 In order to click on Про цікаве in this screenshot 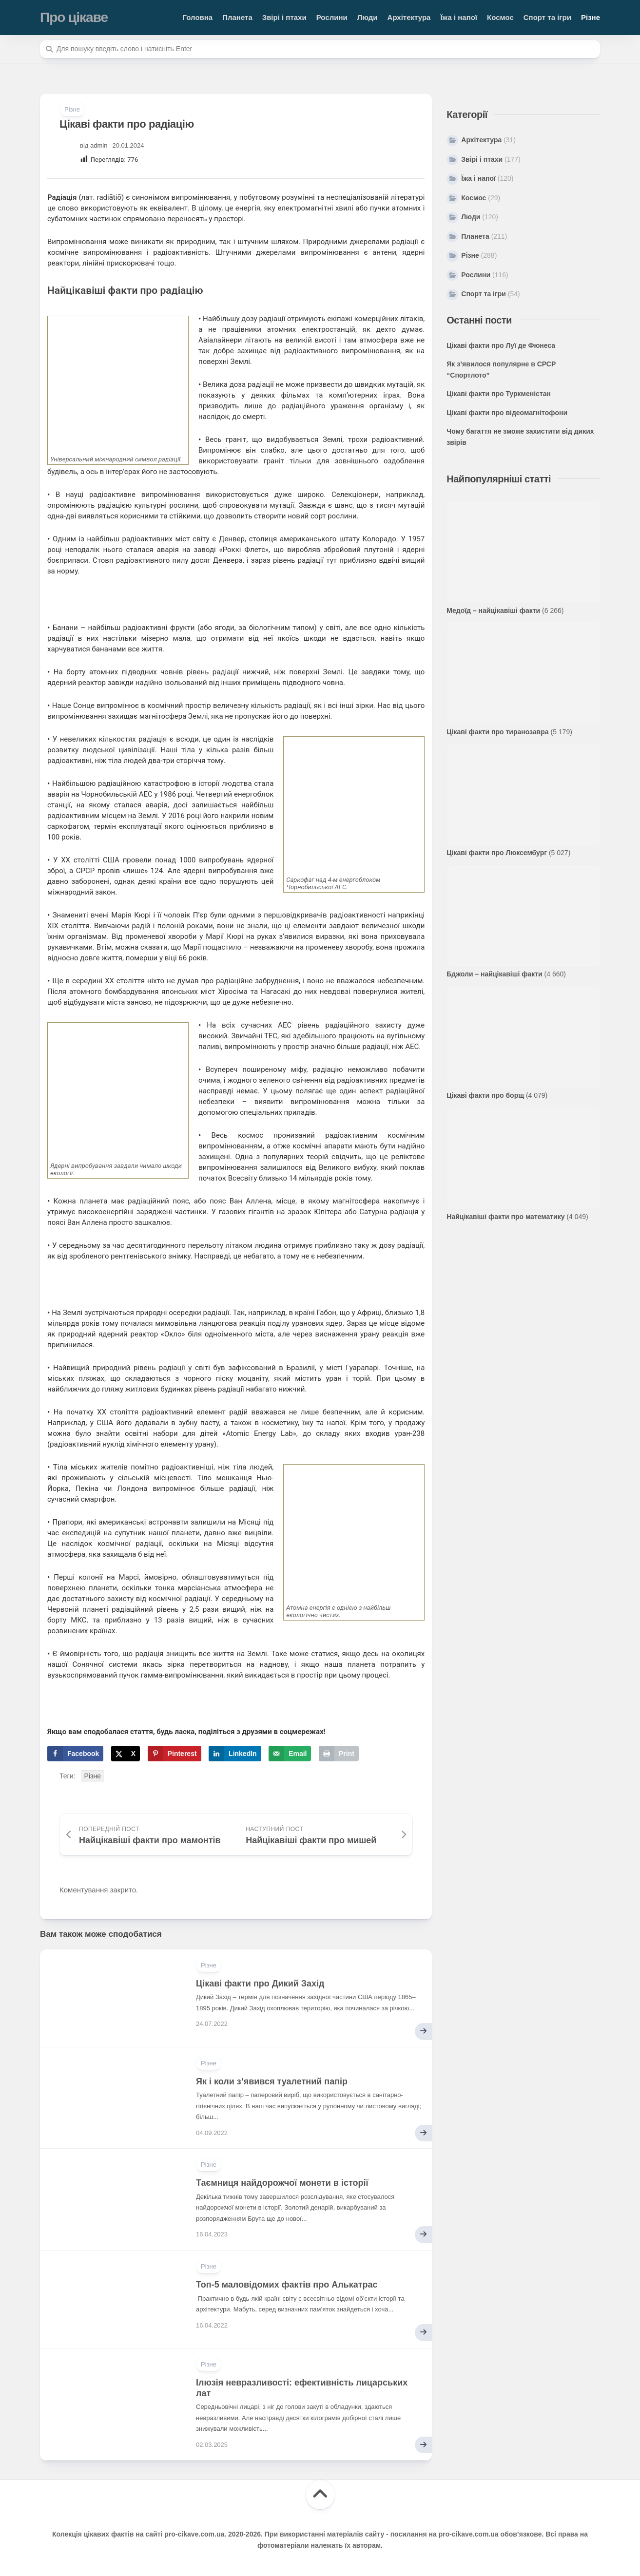, I will do `click(74, 17)`.